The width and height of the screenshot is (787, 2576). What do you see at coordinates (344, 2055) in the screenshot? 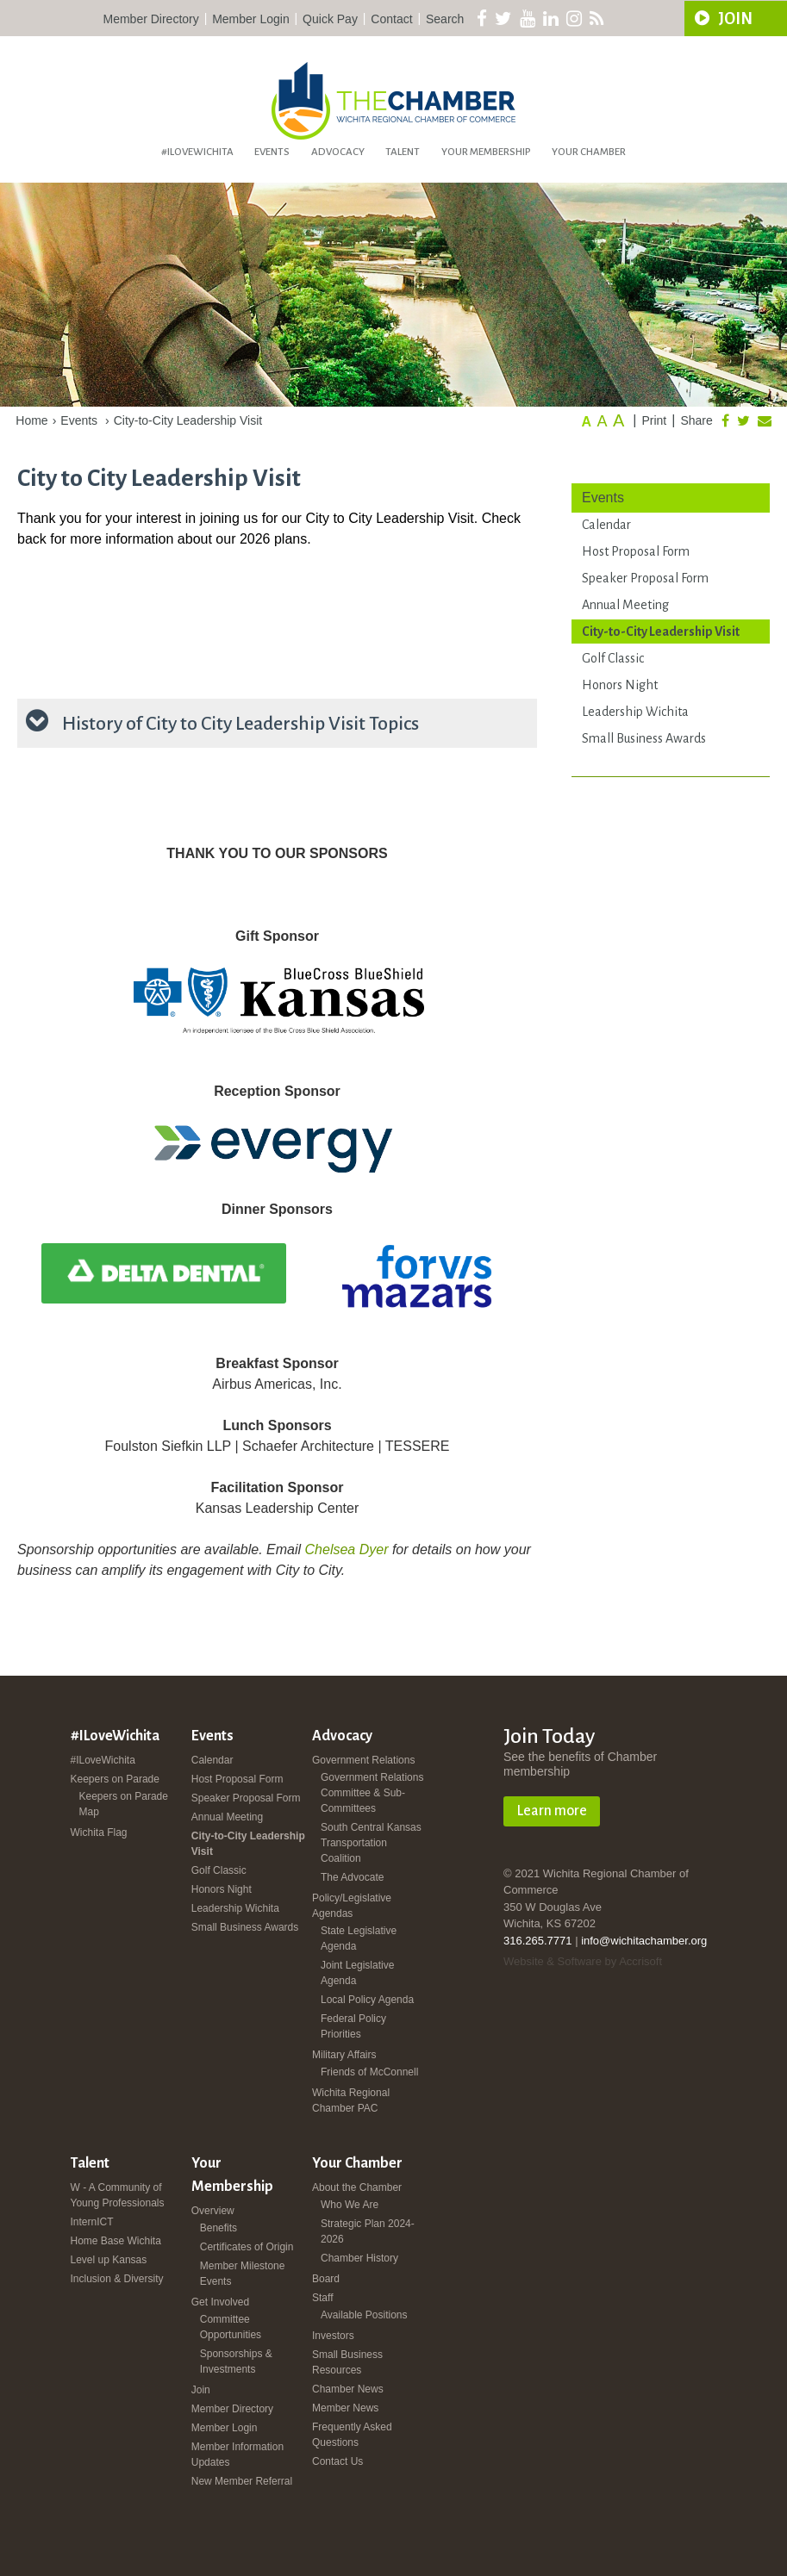
I see `Military Affairs` at bounding box center [344, 2055].